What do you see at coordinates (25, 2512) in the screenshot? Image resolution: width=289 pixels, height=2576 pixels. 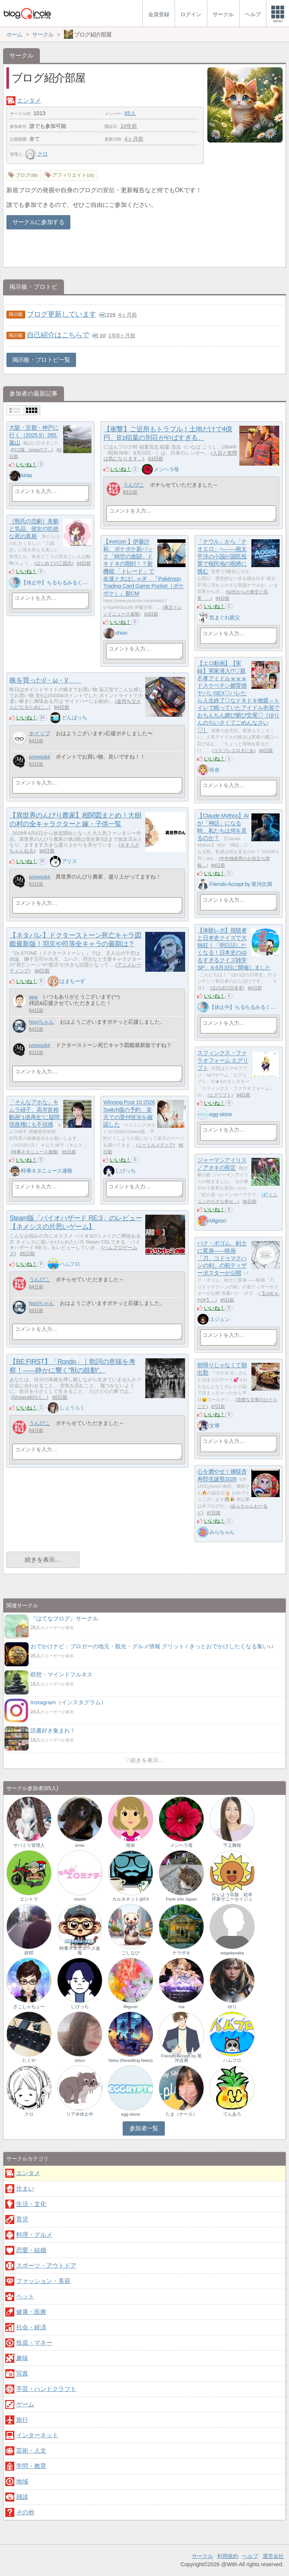 I see `その他` at bounding box center [25, 2512].